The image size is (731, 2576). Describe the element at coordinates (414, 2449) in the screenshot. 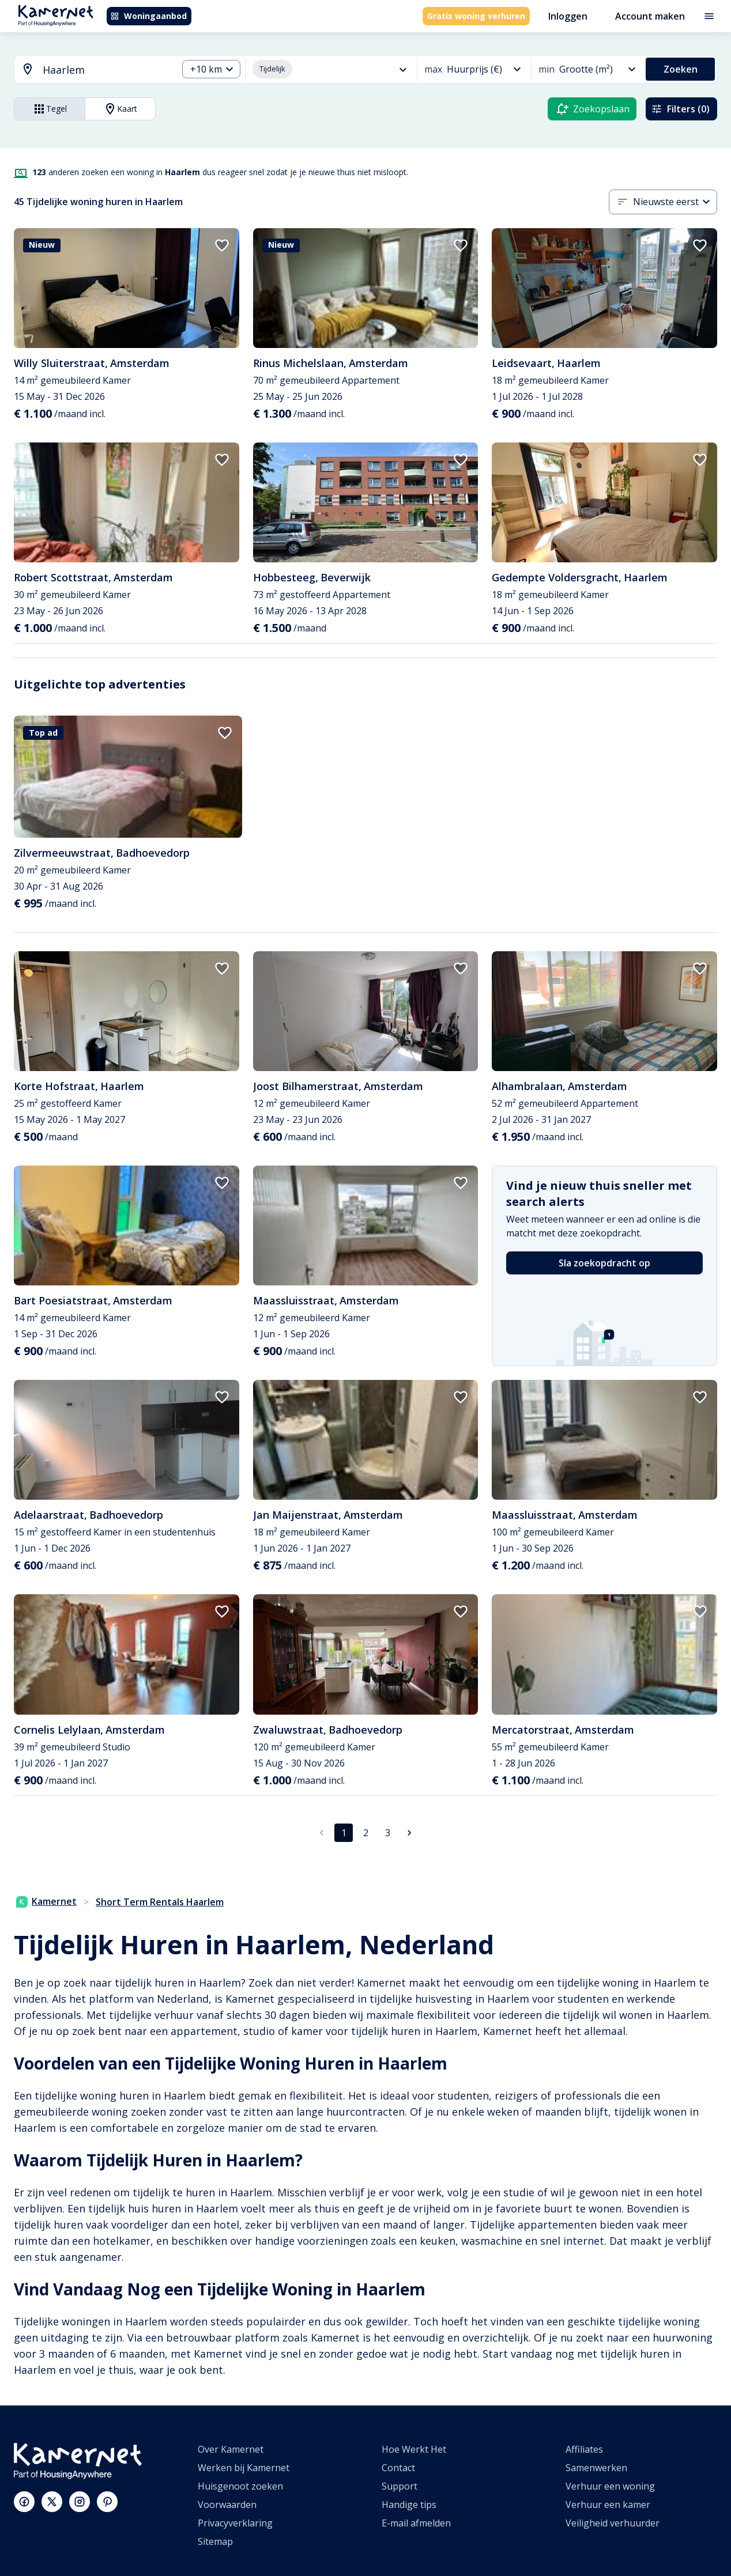

I see `Hoe Werkt Het` at that location.